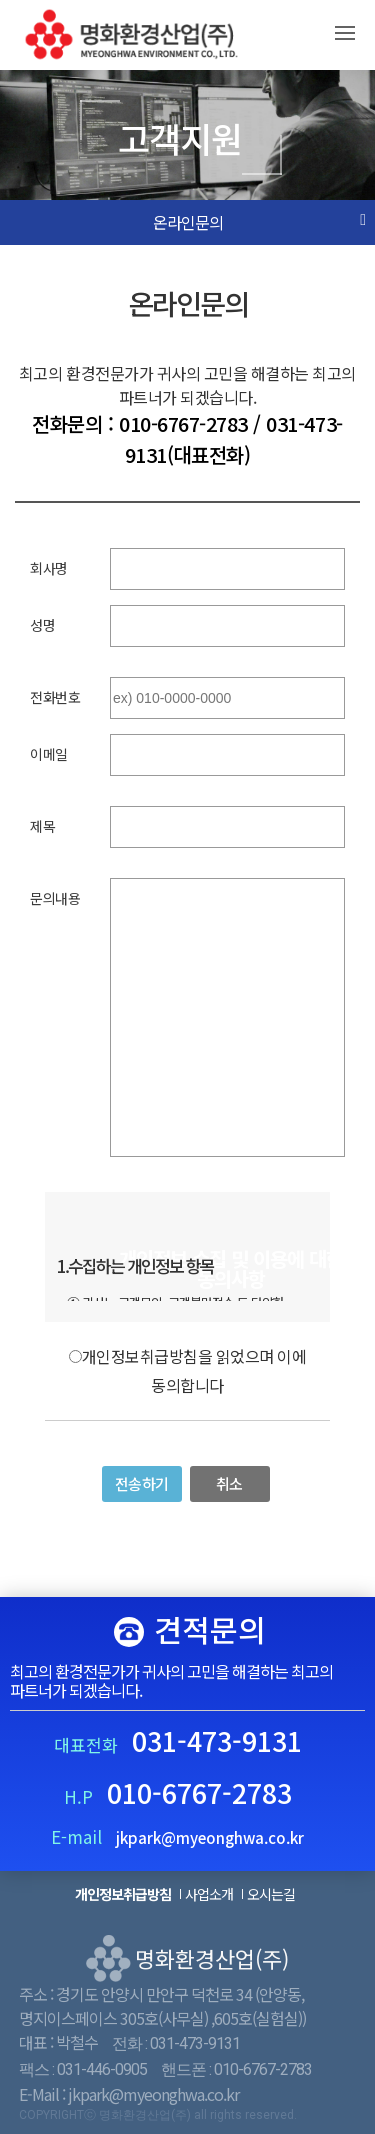 Image resolution: width=375 pixels, height=2134 pixels. Describe the element at coordinates (229, 1483) in the screenshot. I see `취소` at that location.